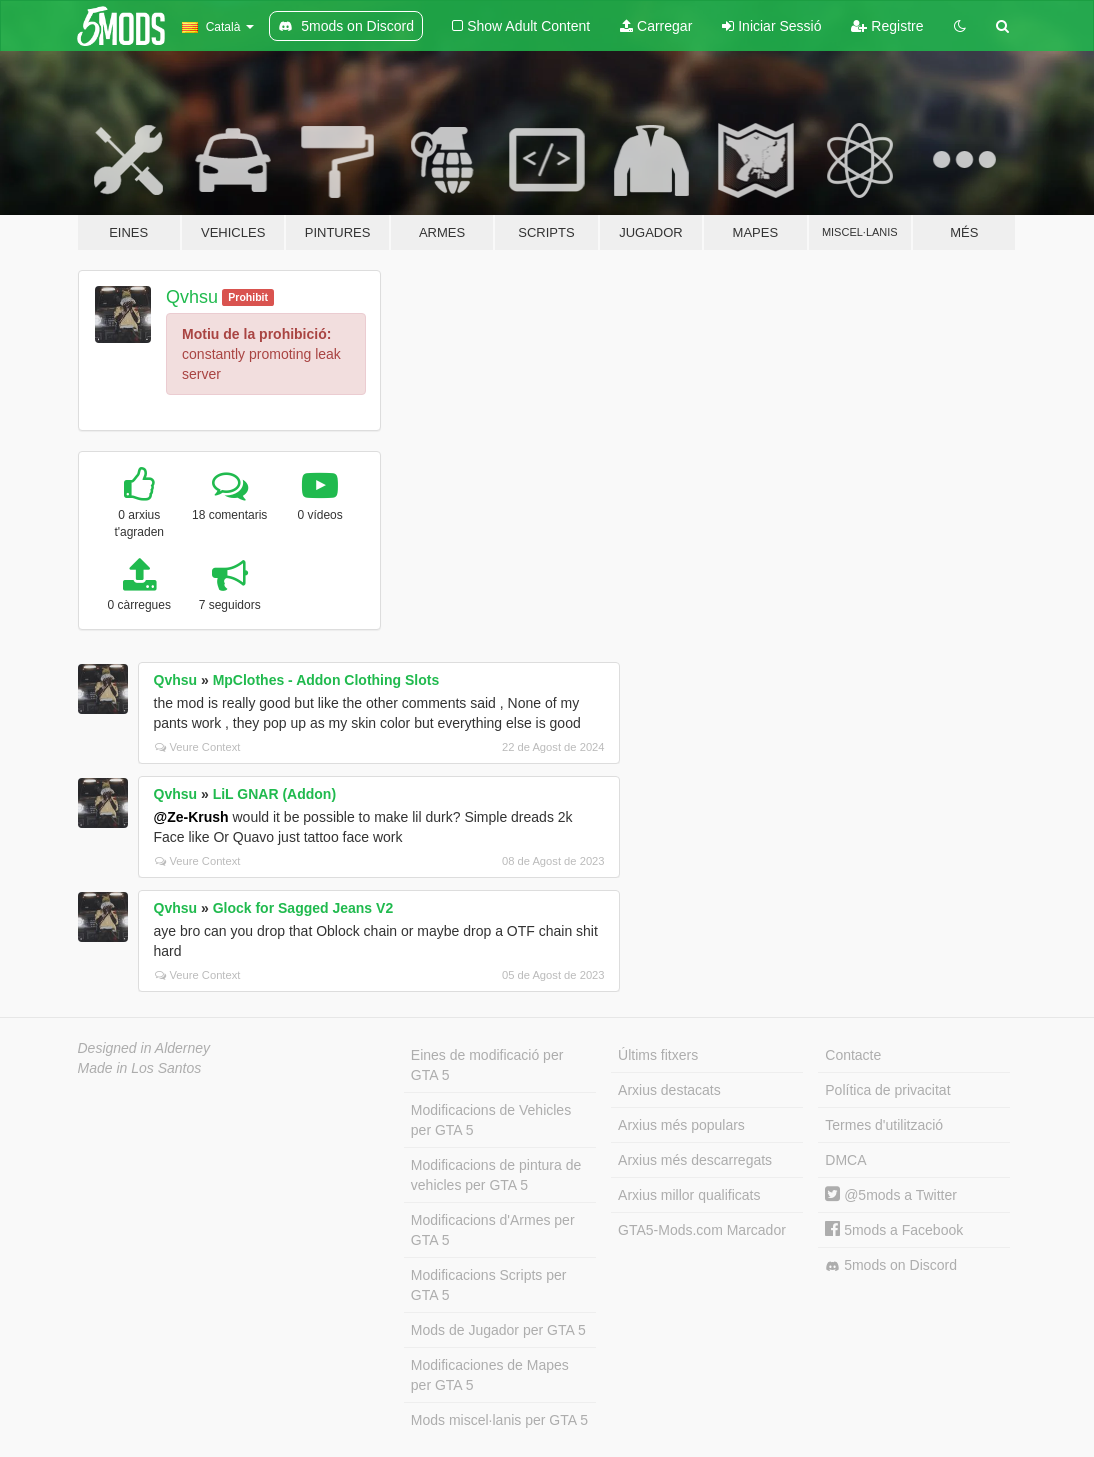 This screenshot has height=1457, width=1094. I want to click on Termes d'utilització, so click(884, 1125).